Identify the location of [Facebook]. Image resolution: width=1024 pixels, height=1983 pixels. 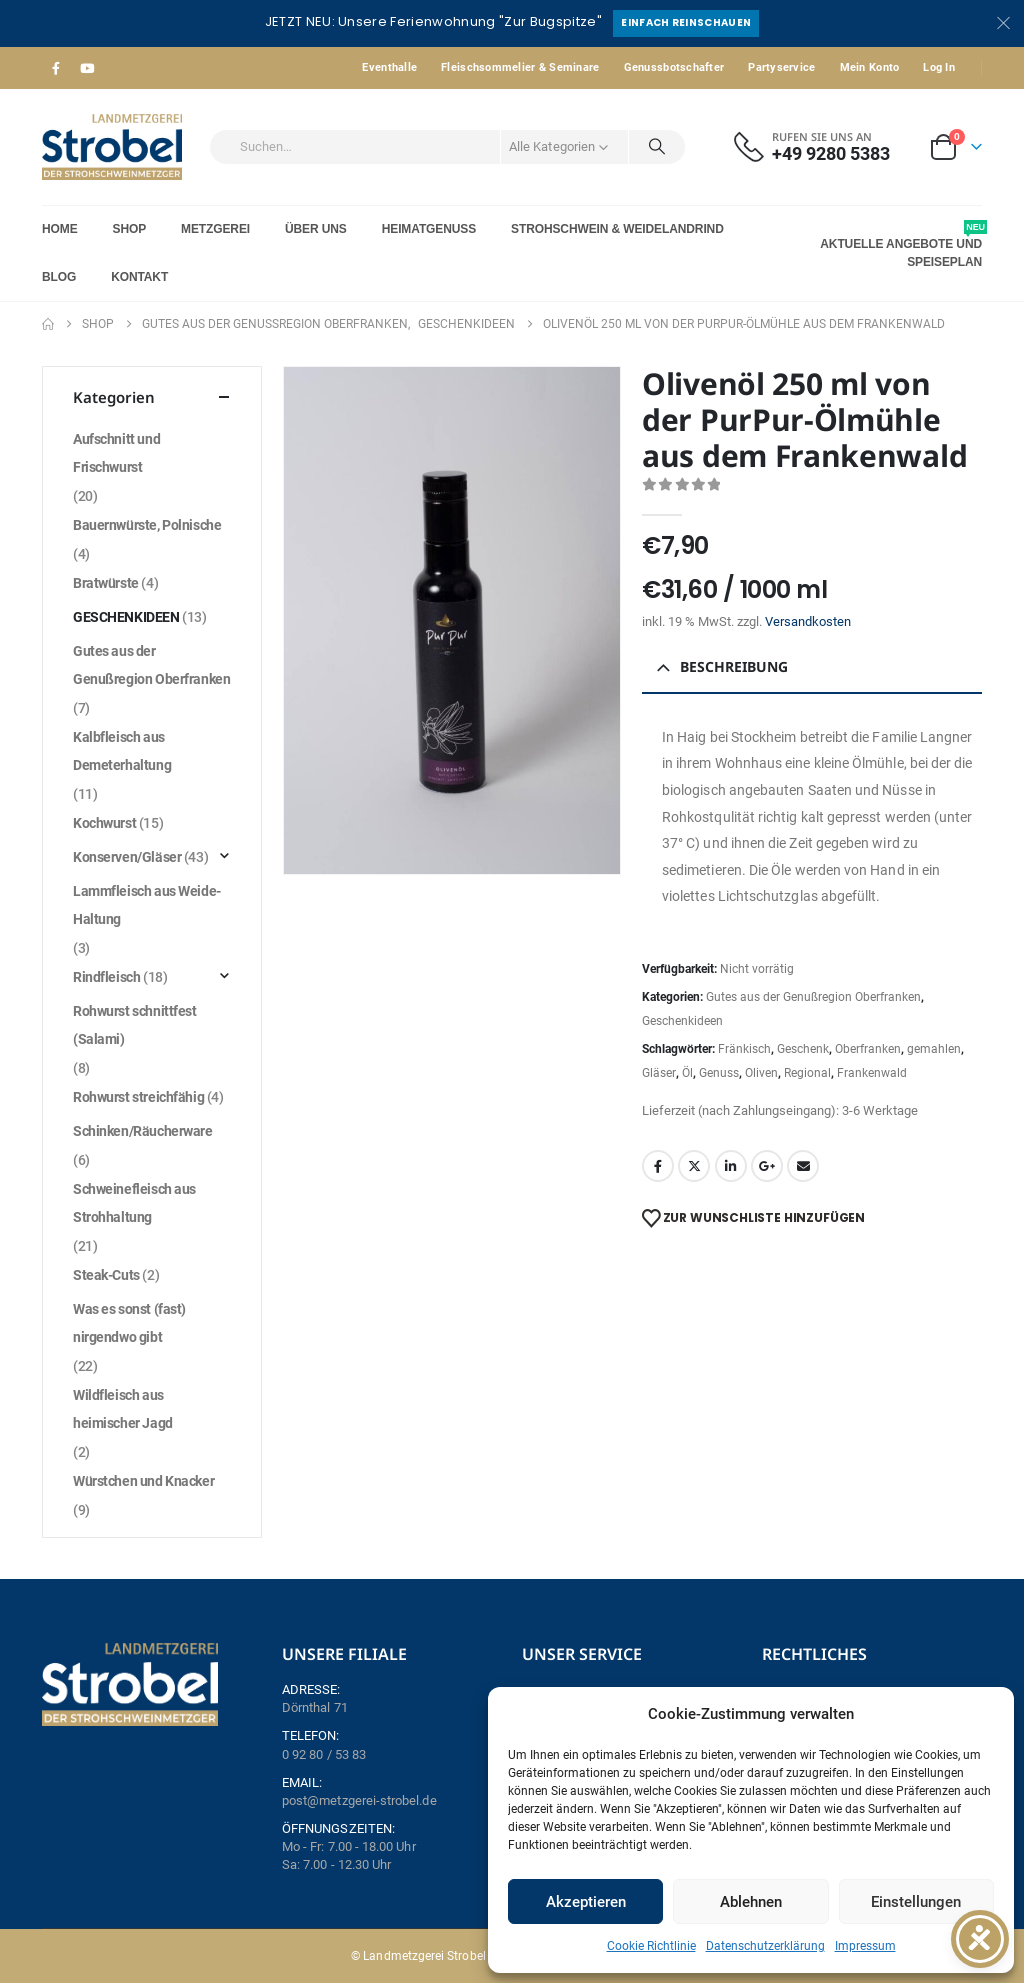
(56, 68).